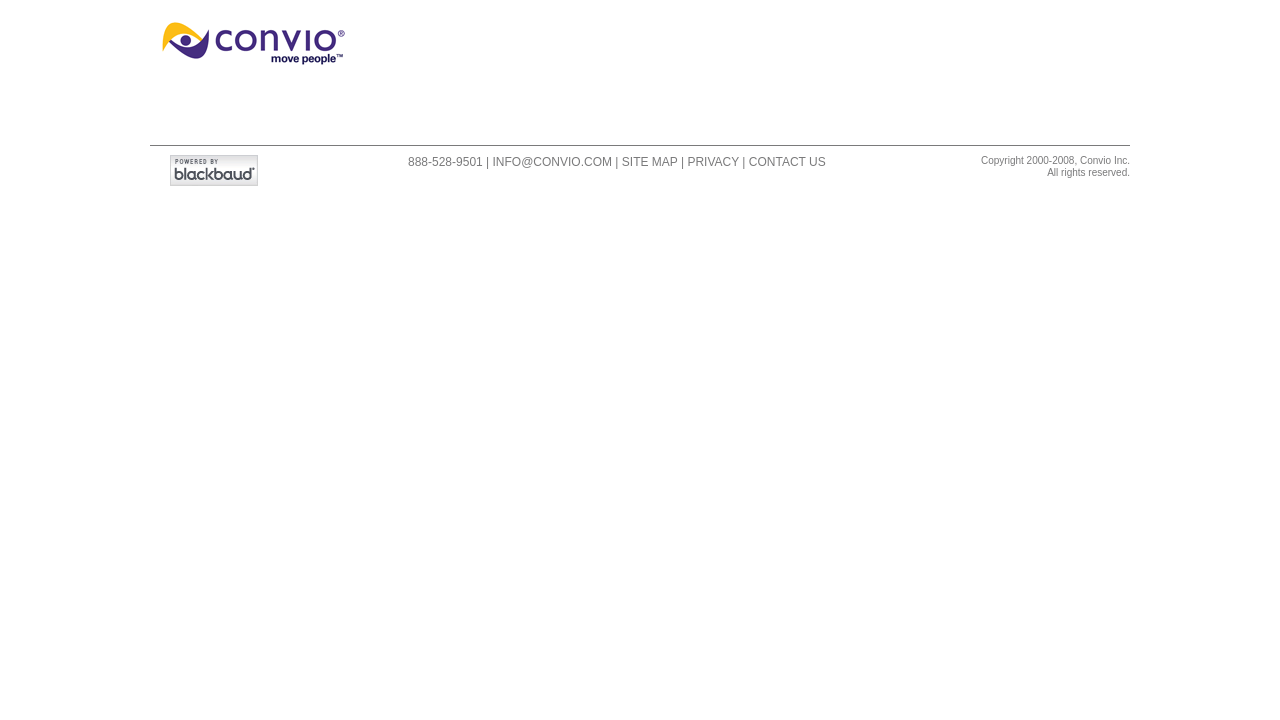  What do you see at coordinates (650, 162) in the screenshot?
I see `Site Map` at bounding box center [650, 162].